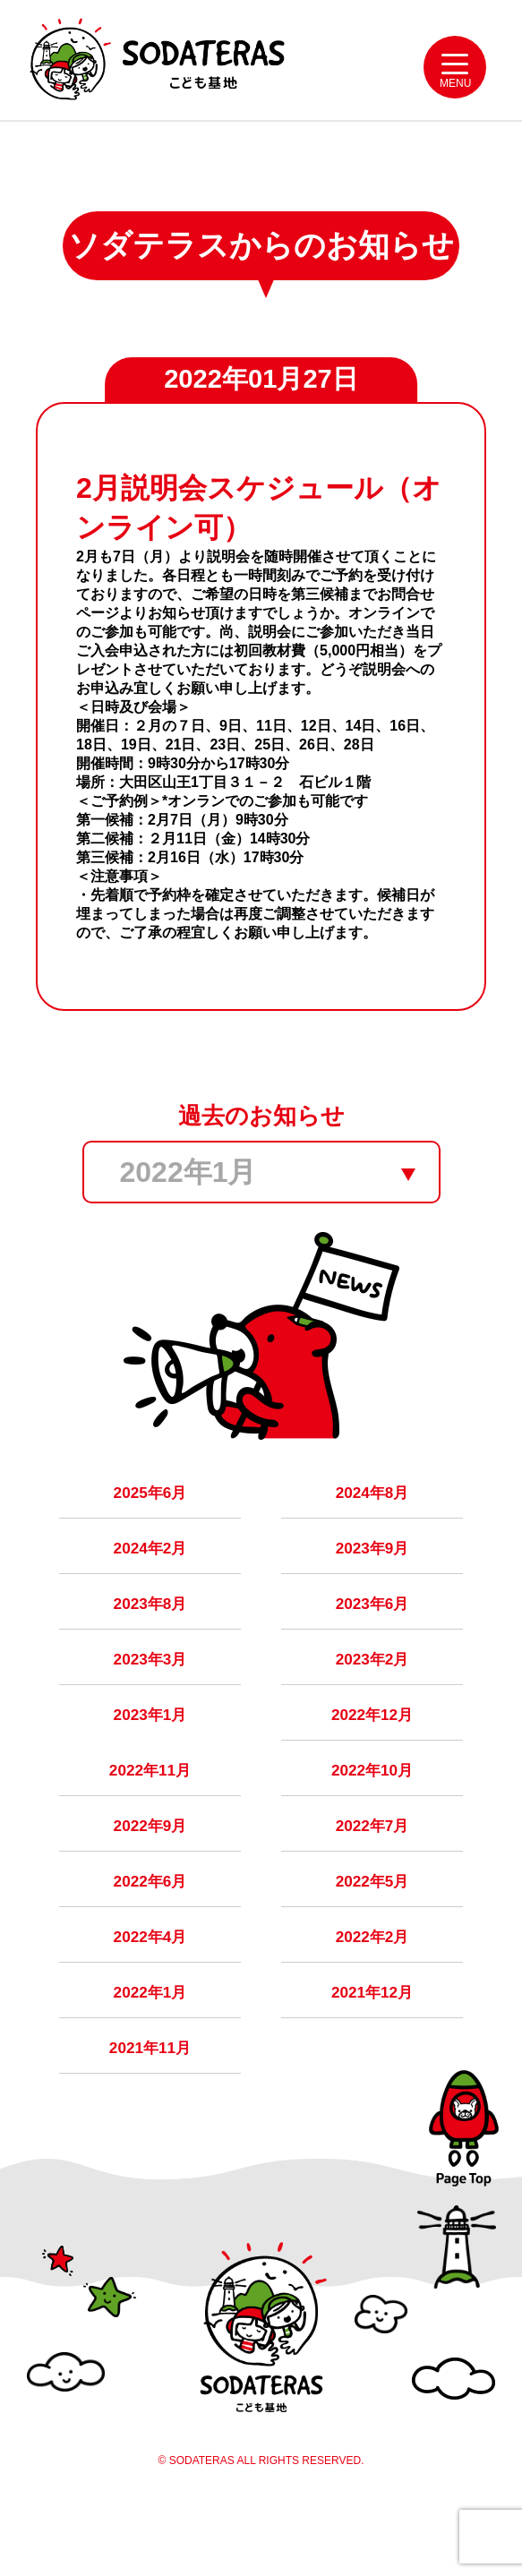 Image resolution: width=522 pixels, height=2576 pixels. What do you see at coordinates (150, 1753) in the screenshot?
I see `2023年1月` at bounding box center [150, 1753].